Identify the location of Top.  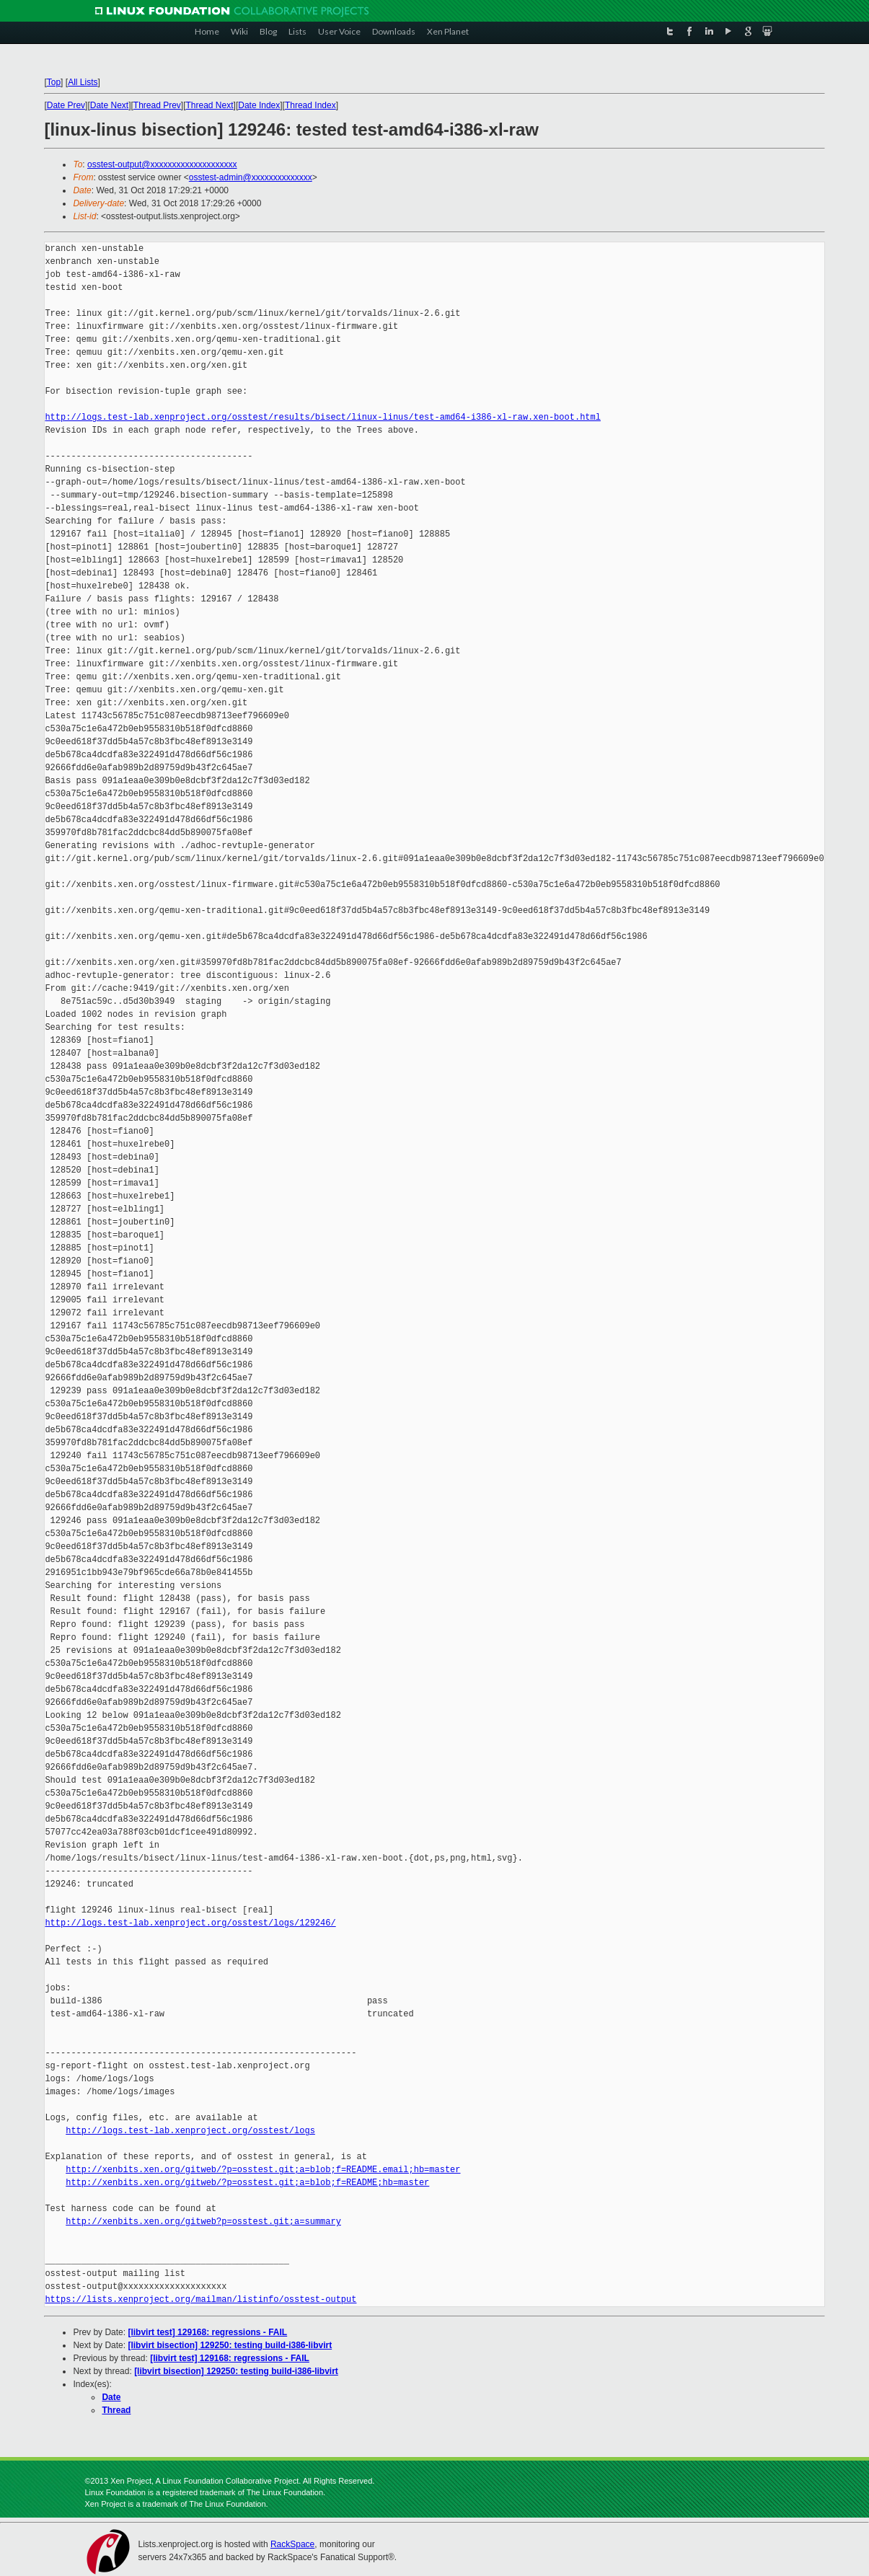
(54, 82).